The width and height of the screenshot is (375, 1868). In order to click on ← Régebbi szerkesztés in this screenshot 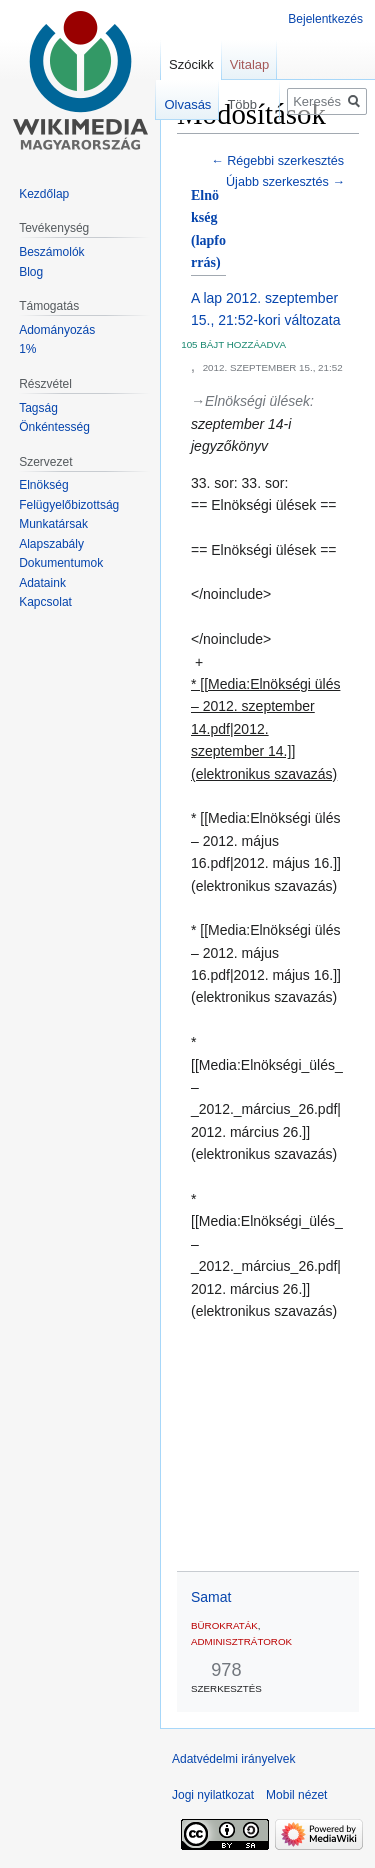, I will do `click(277, 161)`.